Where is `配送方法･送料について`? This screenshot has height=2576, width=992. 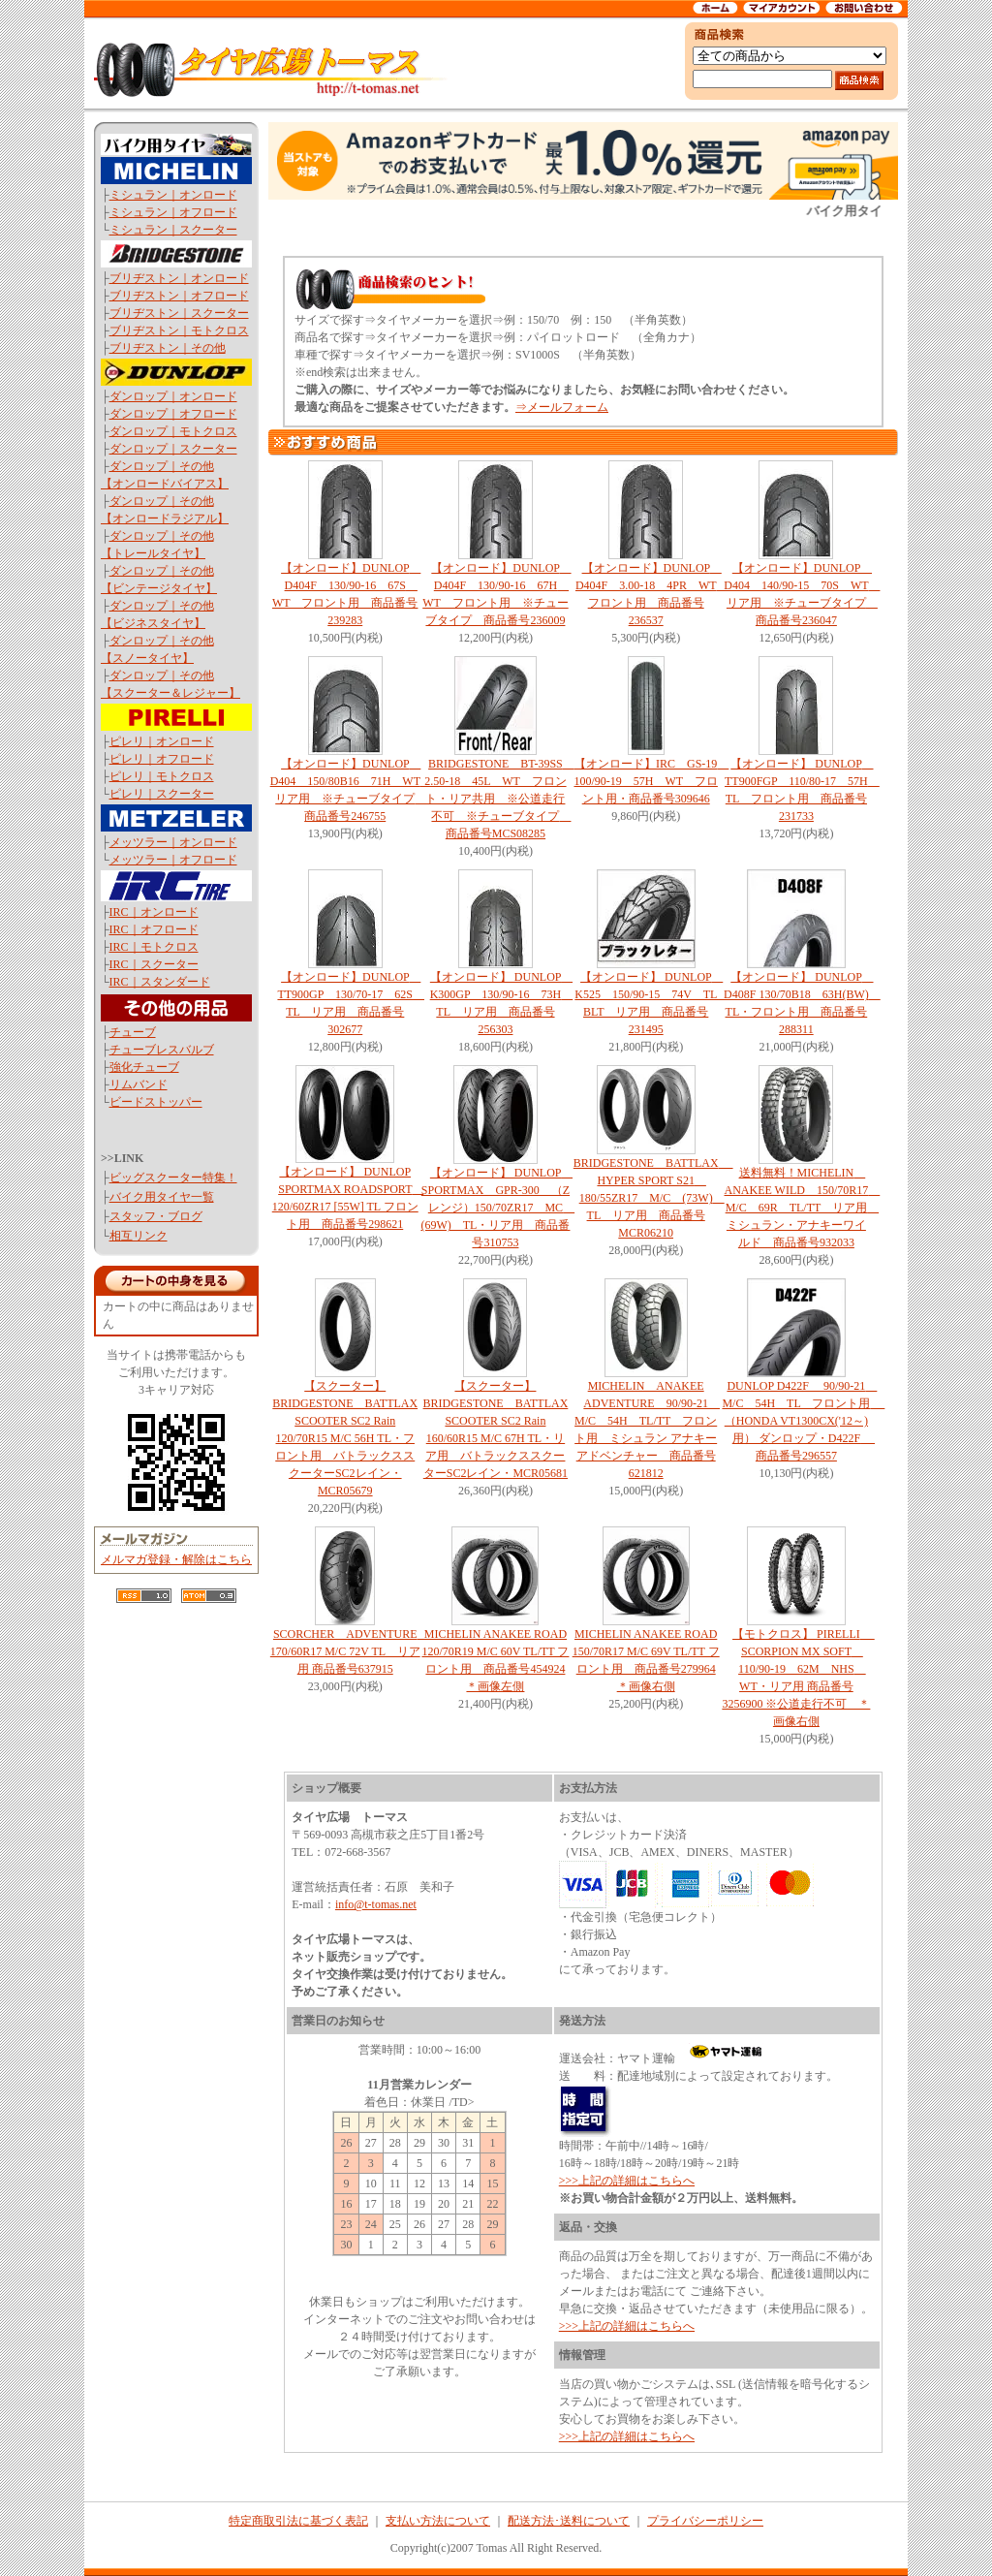 配送方法･送料について is located at coordinates (569, 2521).